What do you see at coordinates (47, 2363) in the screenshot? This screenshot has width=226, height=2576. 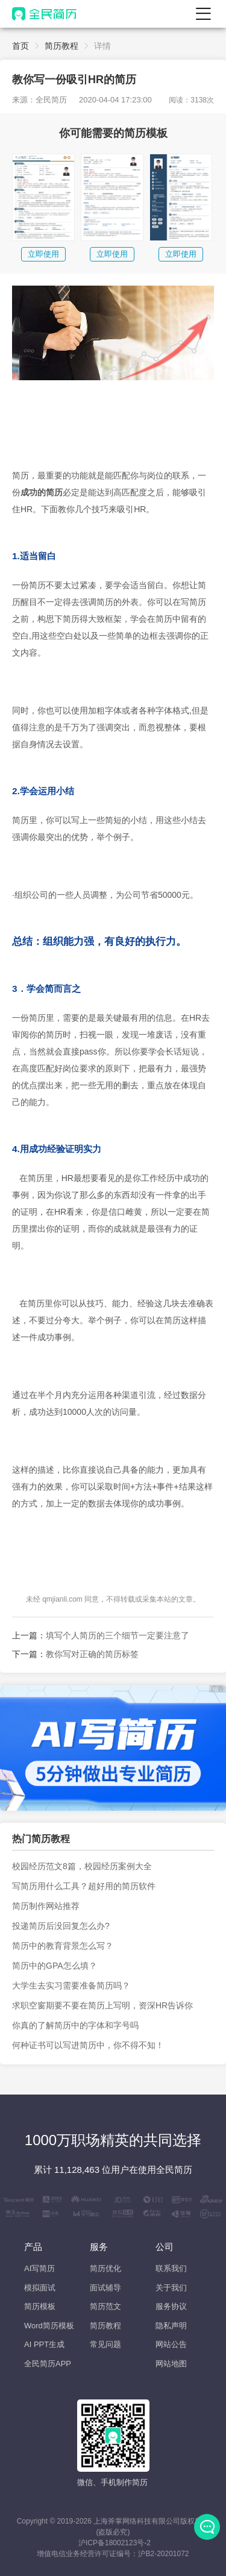 I see `全民简历APP` at bounding box center [47, 2363].